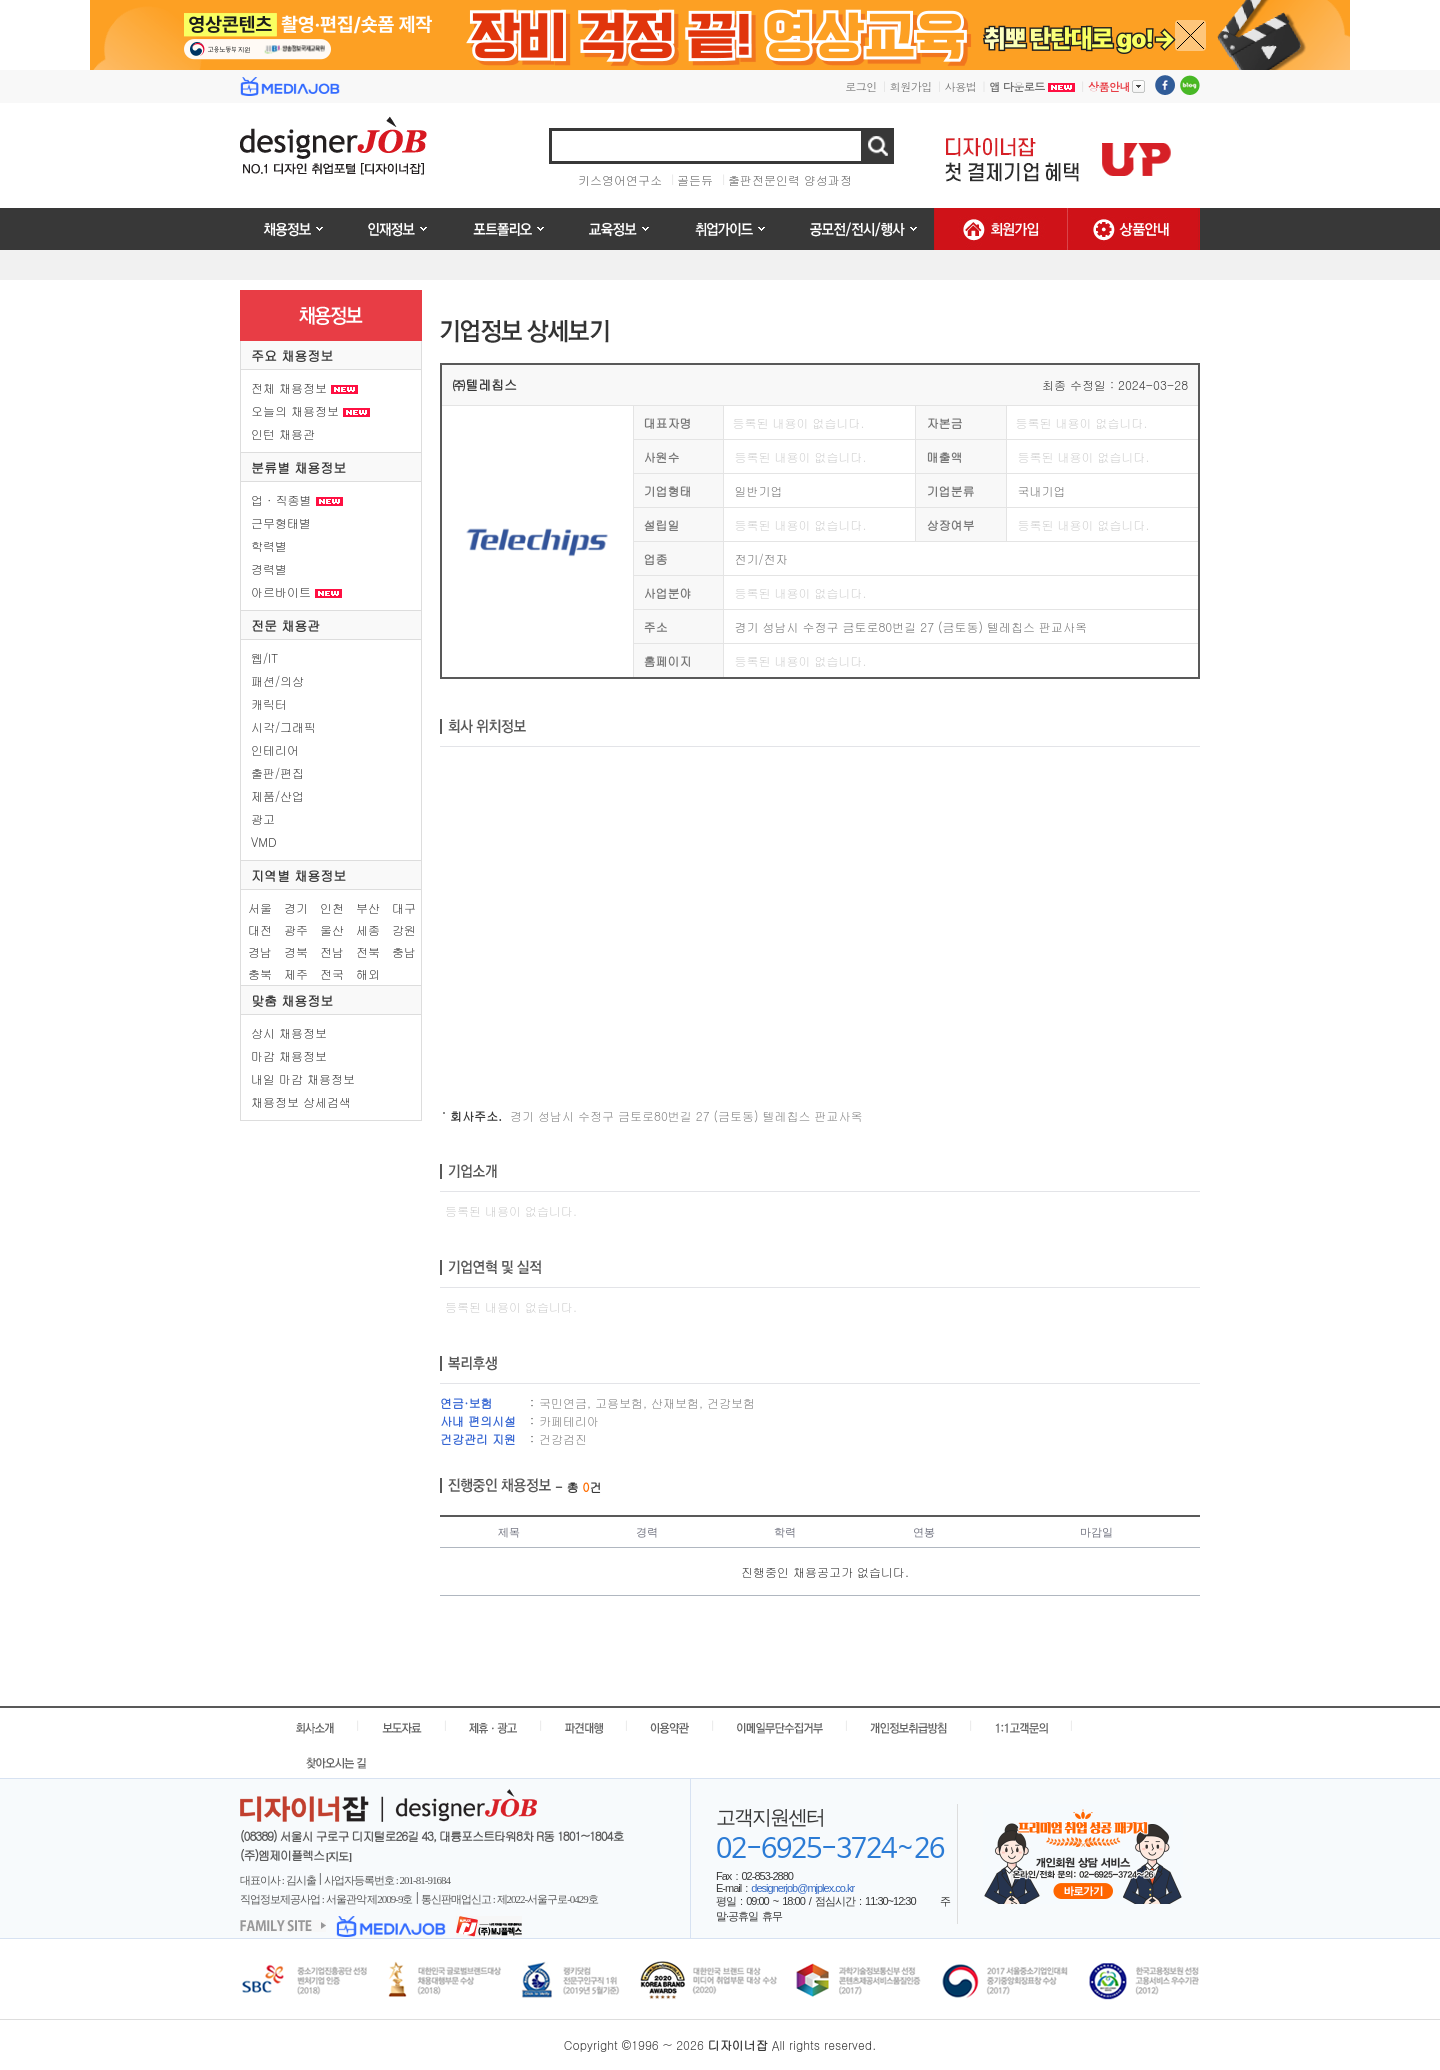 Image resolution: width=1440 pixels, height=2070 pixels. What do you see at coordinates (368, 951) in the screenshot?
I see `전북` at bounding box center [368, 951].